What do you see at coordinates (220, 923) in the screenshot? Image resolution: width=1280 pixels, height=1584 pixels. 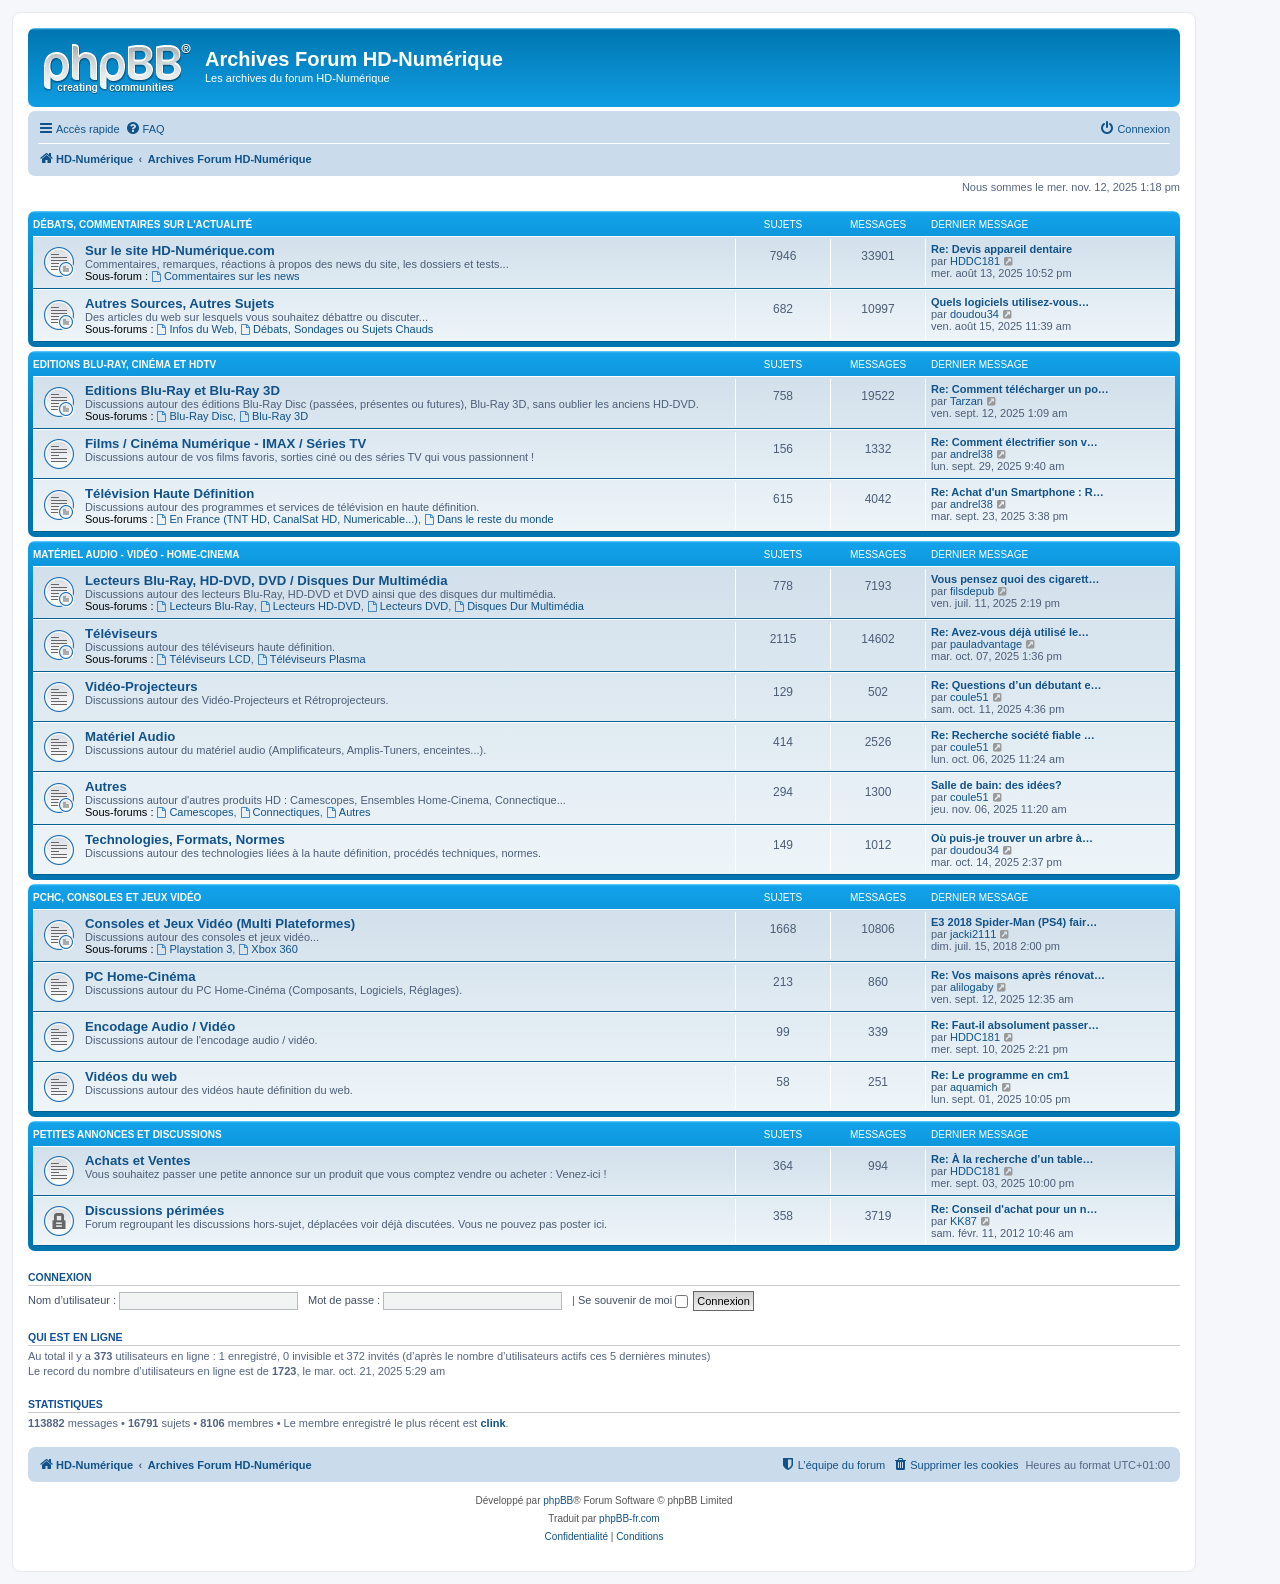 I see `Consoles et Jeux Vidéo (Multi Plateformes)` at bounding box center [220, 923].